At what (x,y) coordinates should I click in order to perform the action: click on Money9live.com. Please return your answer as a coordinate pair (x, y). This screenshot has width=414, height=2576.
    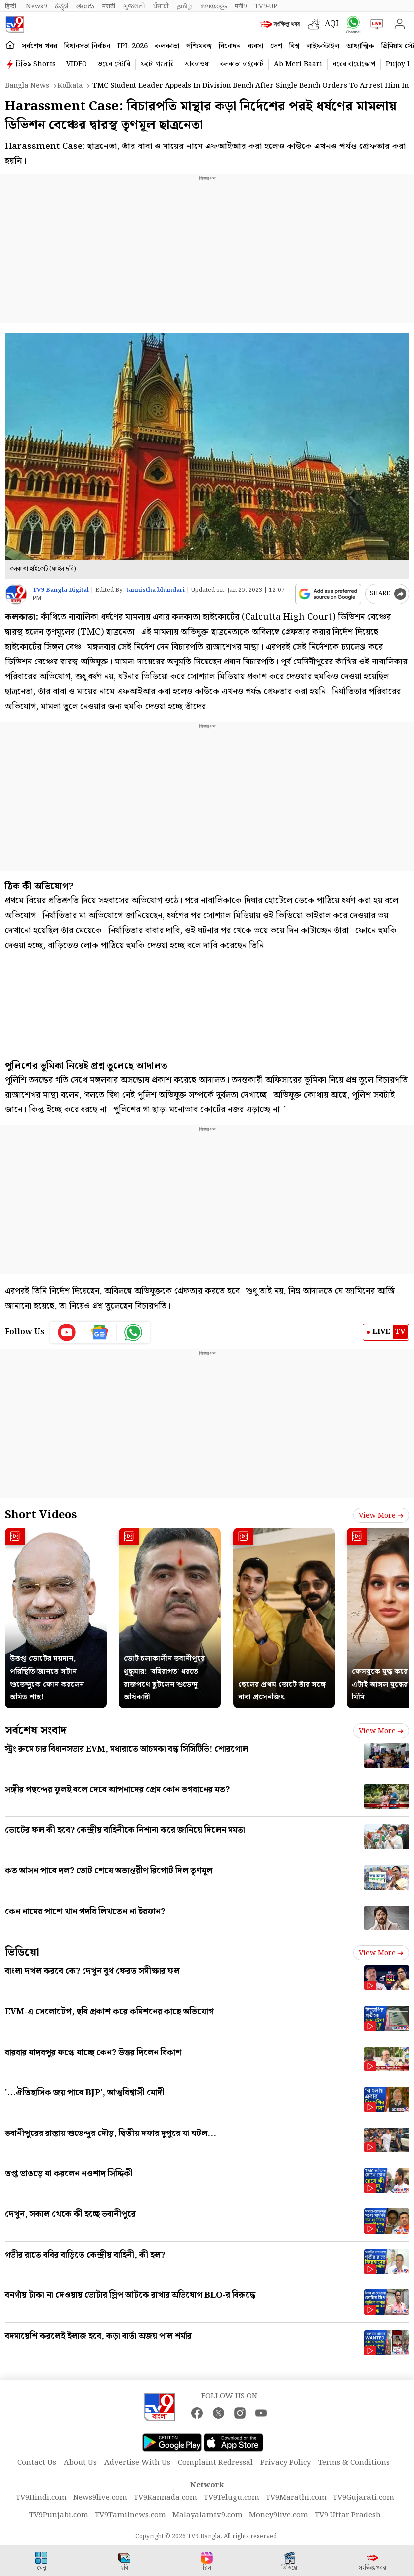
    Looking at the image, I should click on (278, 2515).